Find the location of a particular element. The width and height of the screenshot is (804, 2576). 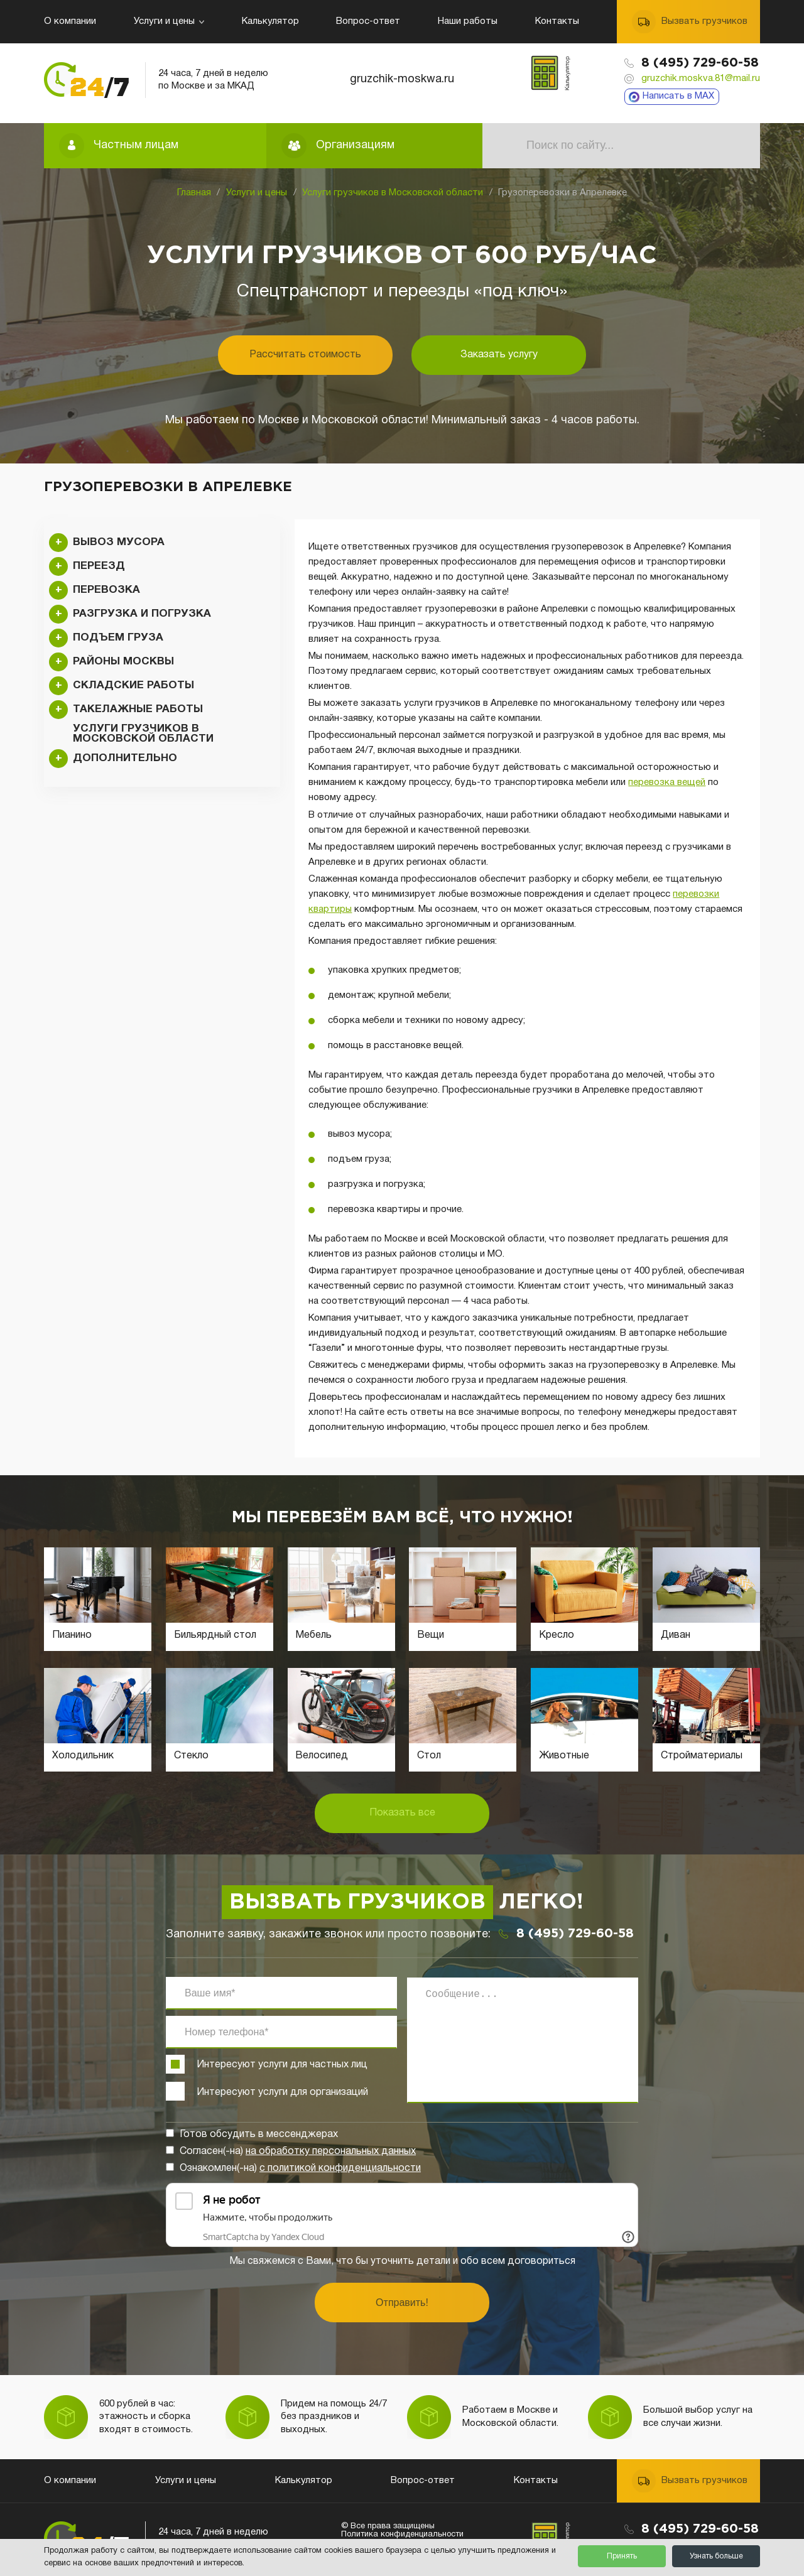

Рассчитать стоимость is located at coordinates (305, 354).